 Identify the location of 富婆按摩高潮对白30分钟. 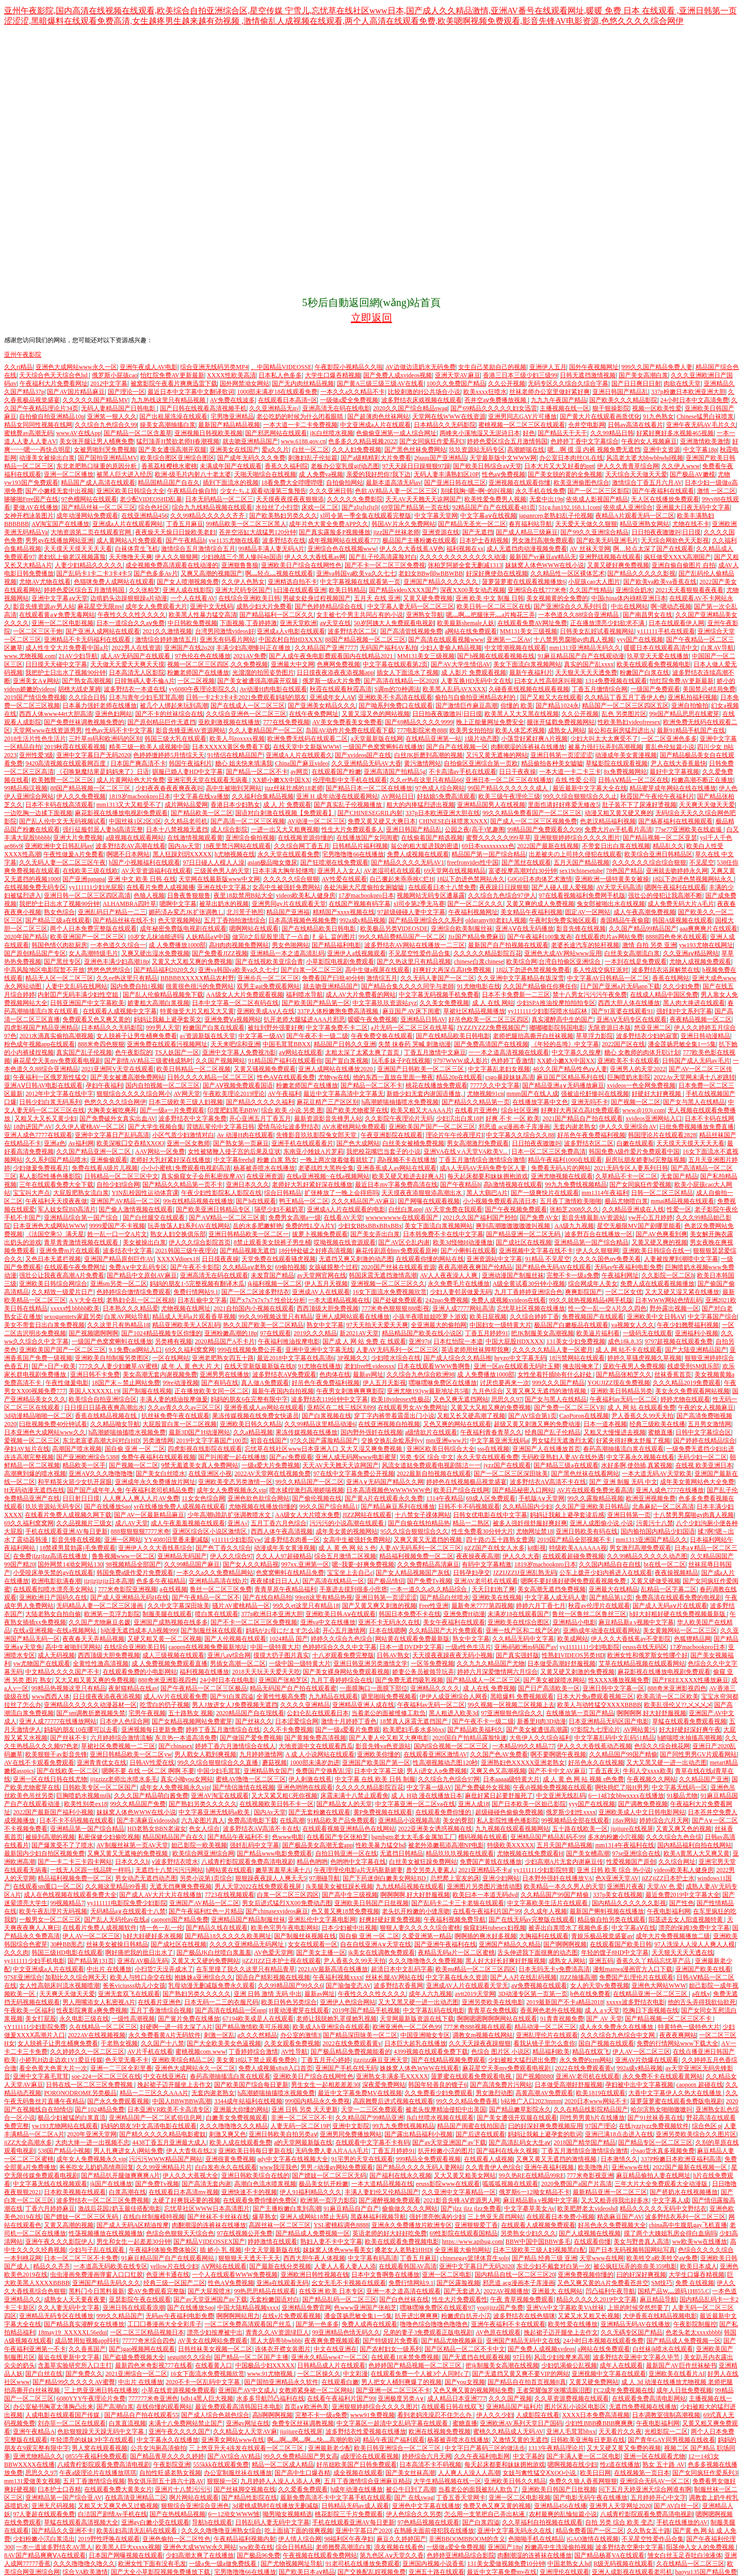
(523, 870).